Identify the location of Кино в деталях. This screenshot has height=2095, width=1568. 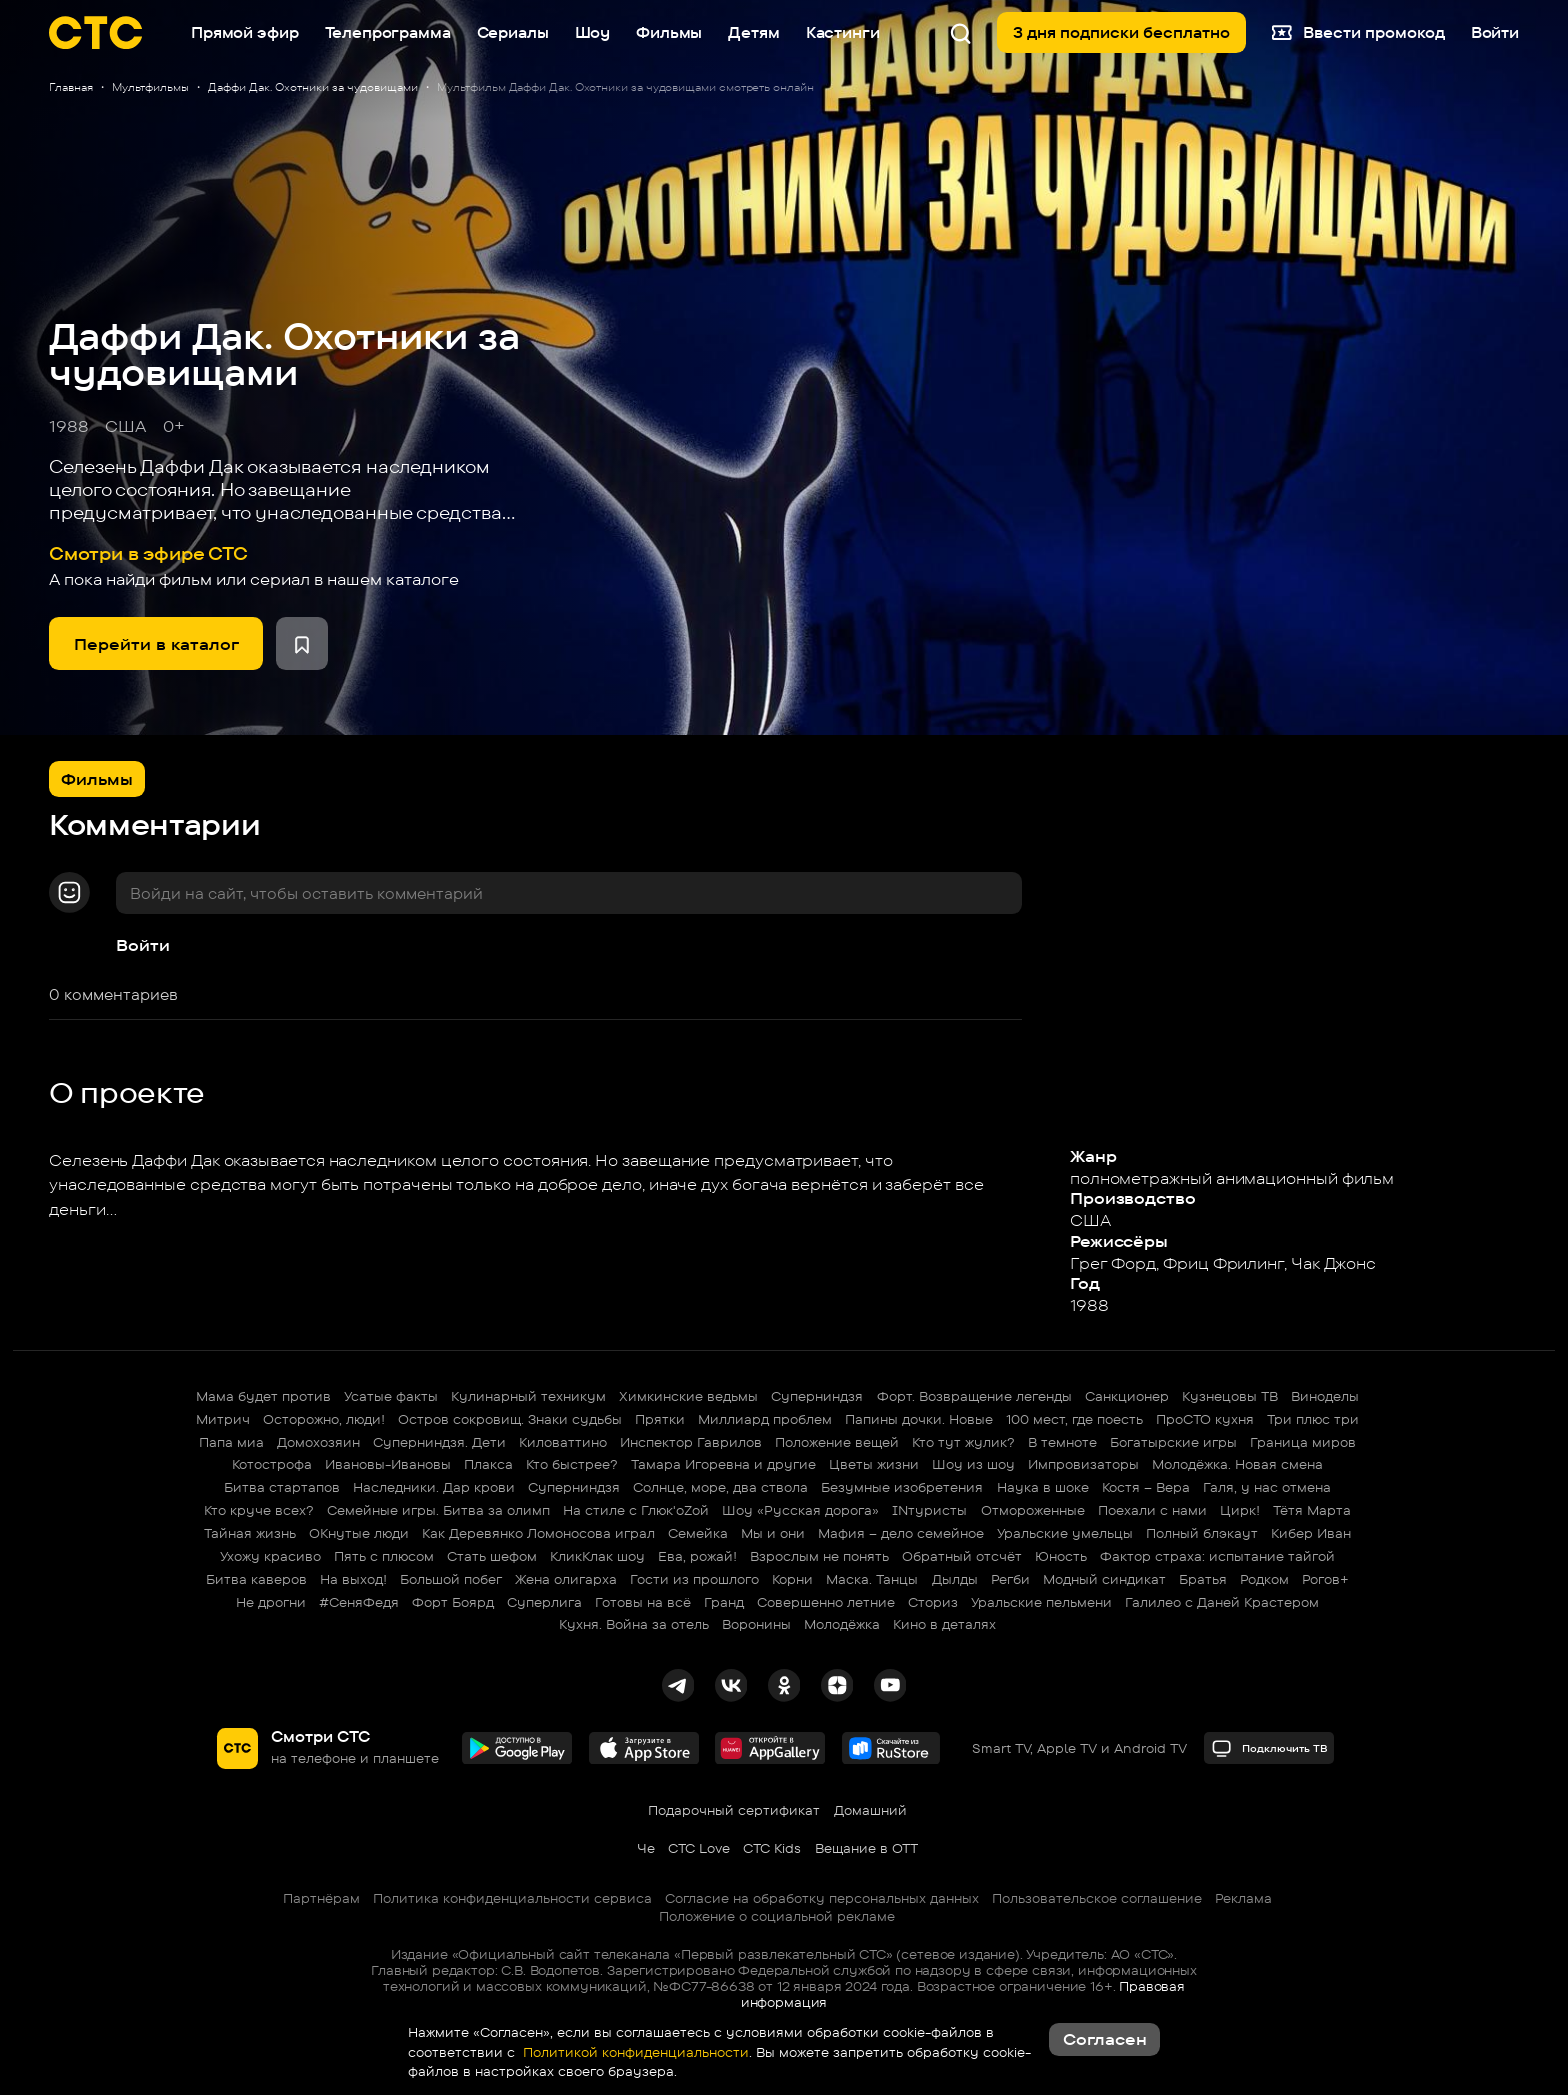
(944, 1624).